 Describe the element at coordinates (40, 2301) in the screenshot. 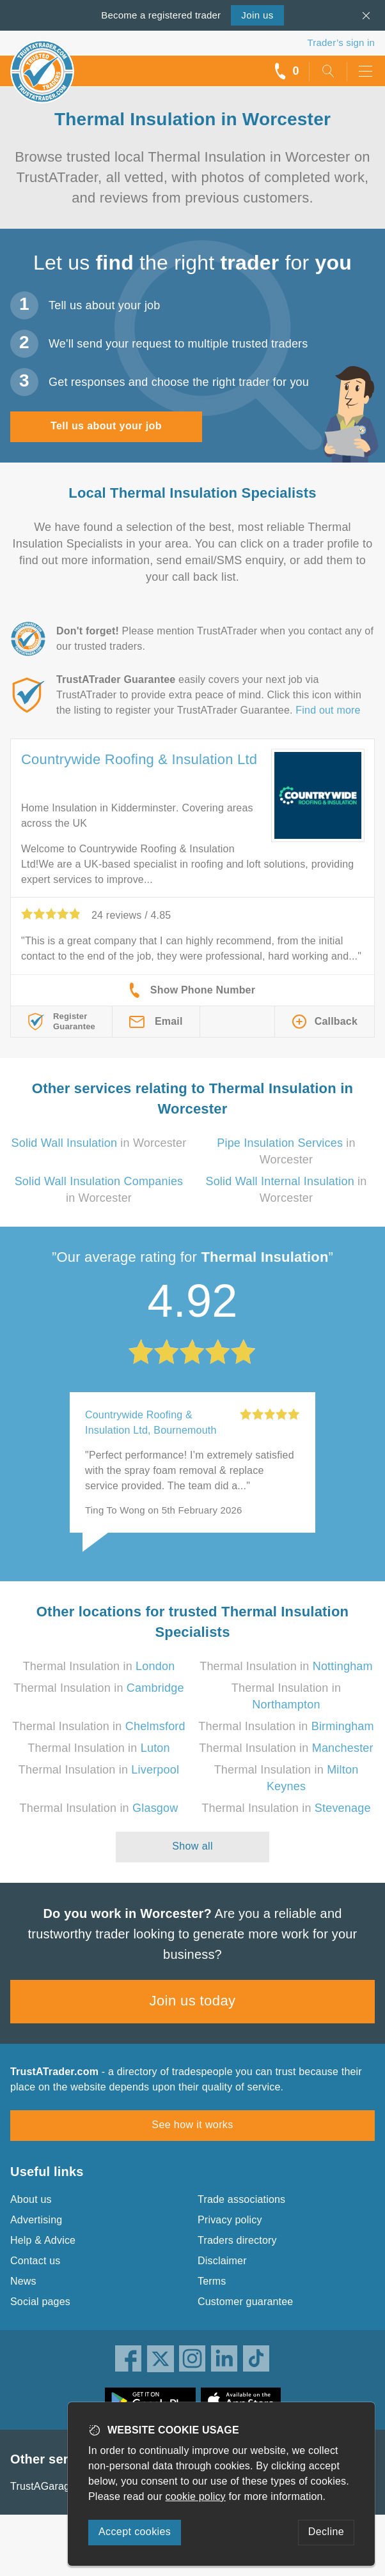

I see `Social pages` at that location.